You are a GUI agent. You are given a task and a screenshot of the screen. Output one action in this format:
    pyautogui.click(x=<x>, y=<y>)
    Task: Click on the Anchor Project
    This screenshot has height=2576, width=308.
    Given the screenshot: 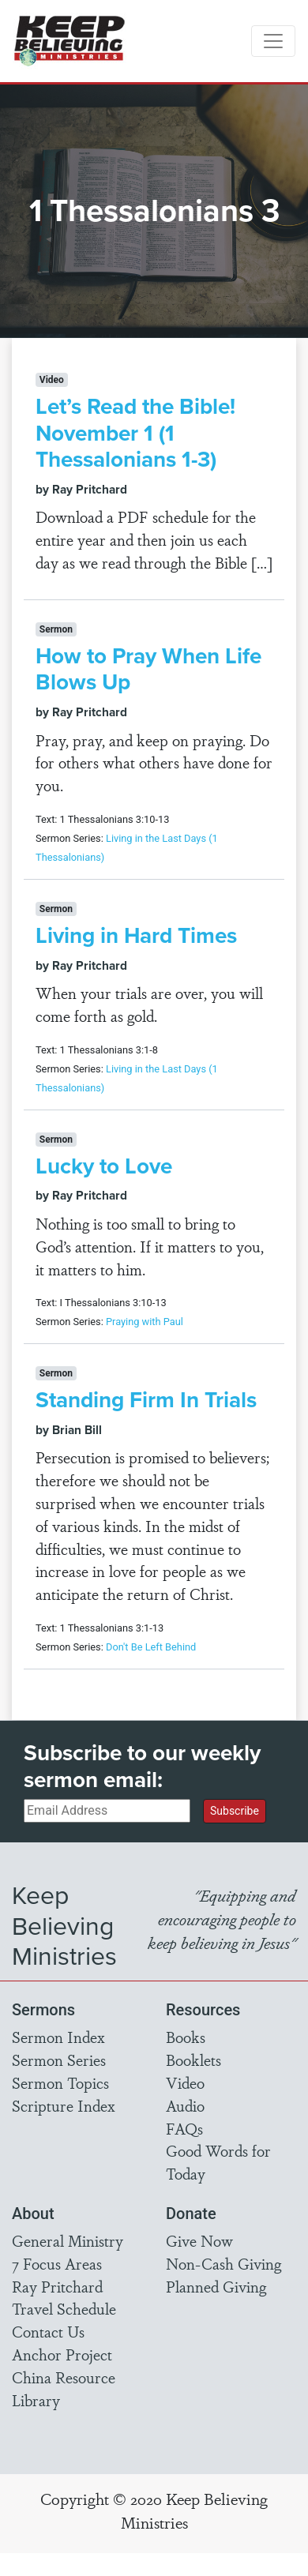 What is the action you would take?
    pyautogui.click(x=62, y=2354)
    